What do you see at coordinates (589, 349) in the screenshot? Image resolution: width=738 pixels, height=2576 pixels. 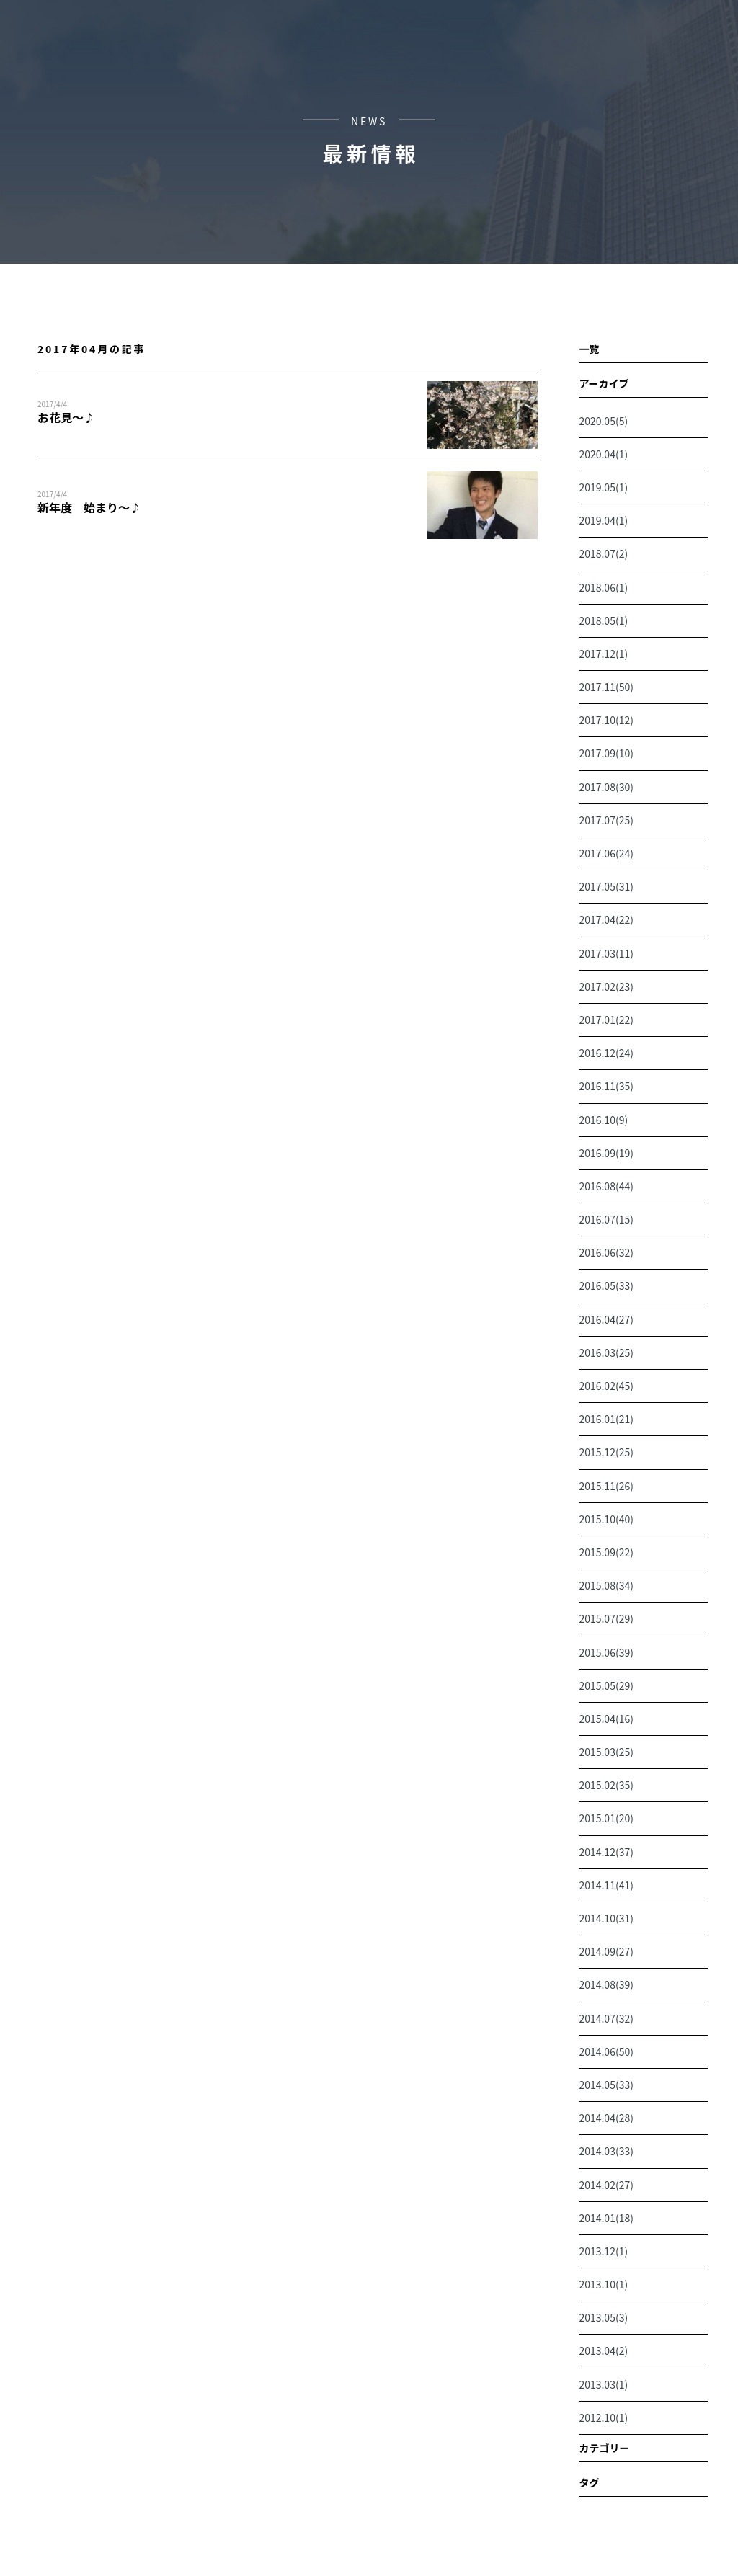 I see `一覧` at bounding box center [589, 349].